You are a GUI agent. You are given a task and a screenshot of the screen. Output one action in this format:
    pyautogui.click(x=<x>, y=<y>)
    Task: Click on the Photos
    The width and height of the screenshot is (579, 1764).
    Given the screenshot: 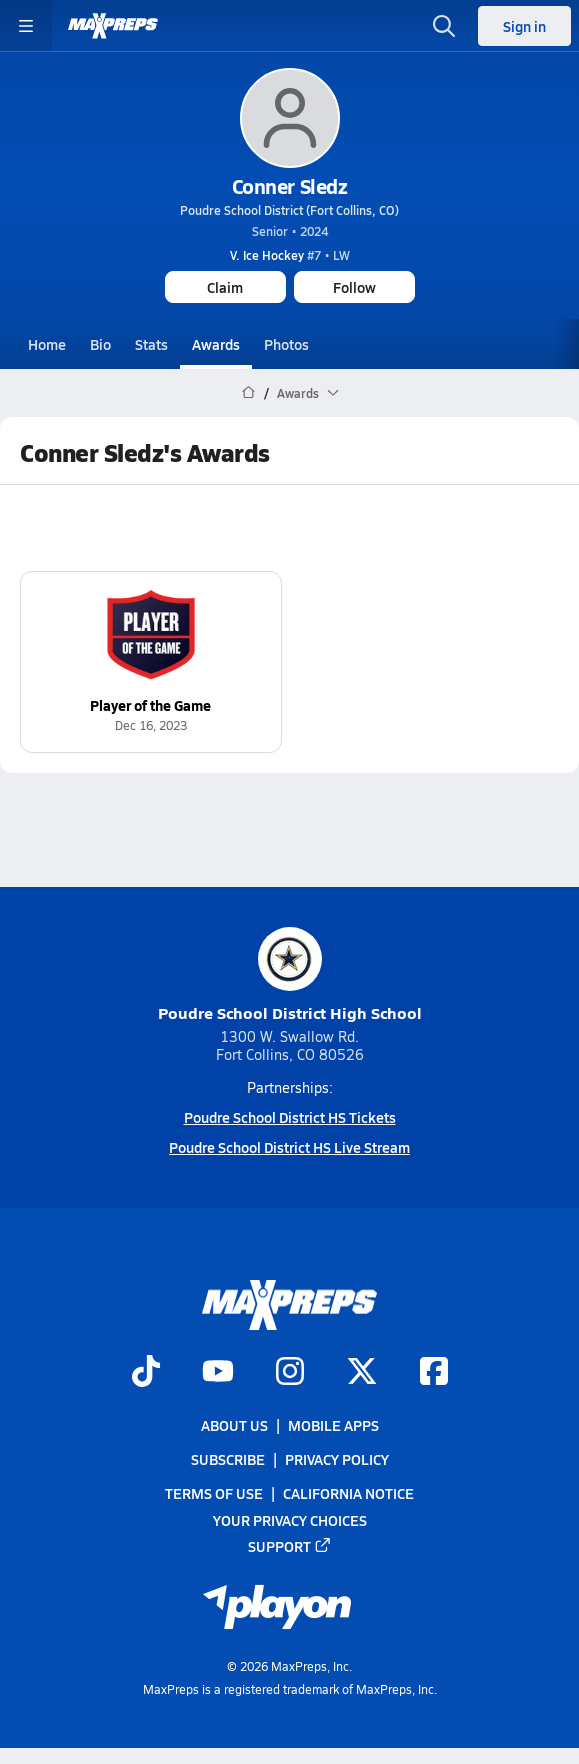 What is the action you would take?
    pyautogui.click(x=286, y=344)
    